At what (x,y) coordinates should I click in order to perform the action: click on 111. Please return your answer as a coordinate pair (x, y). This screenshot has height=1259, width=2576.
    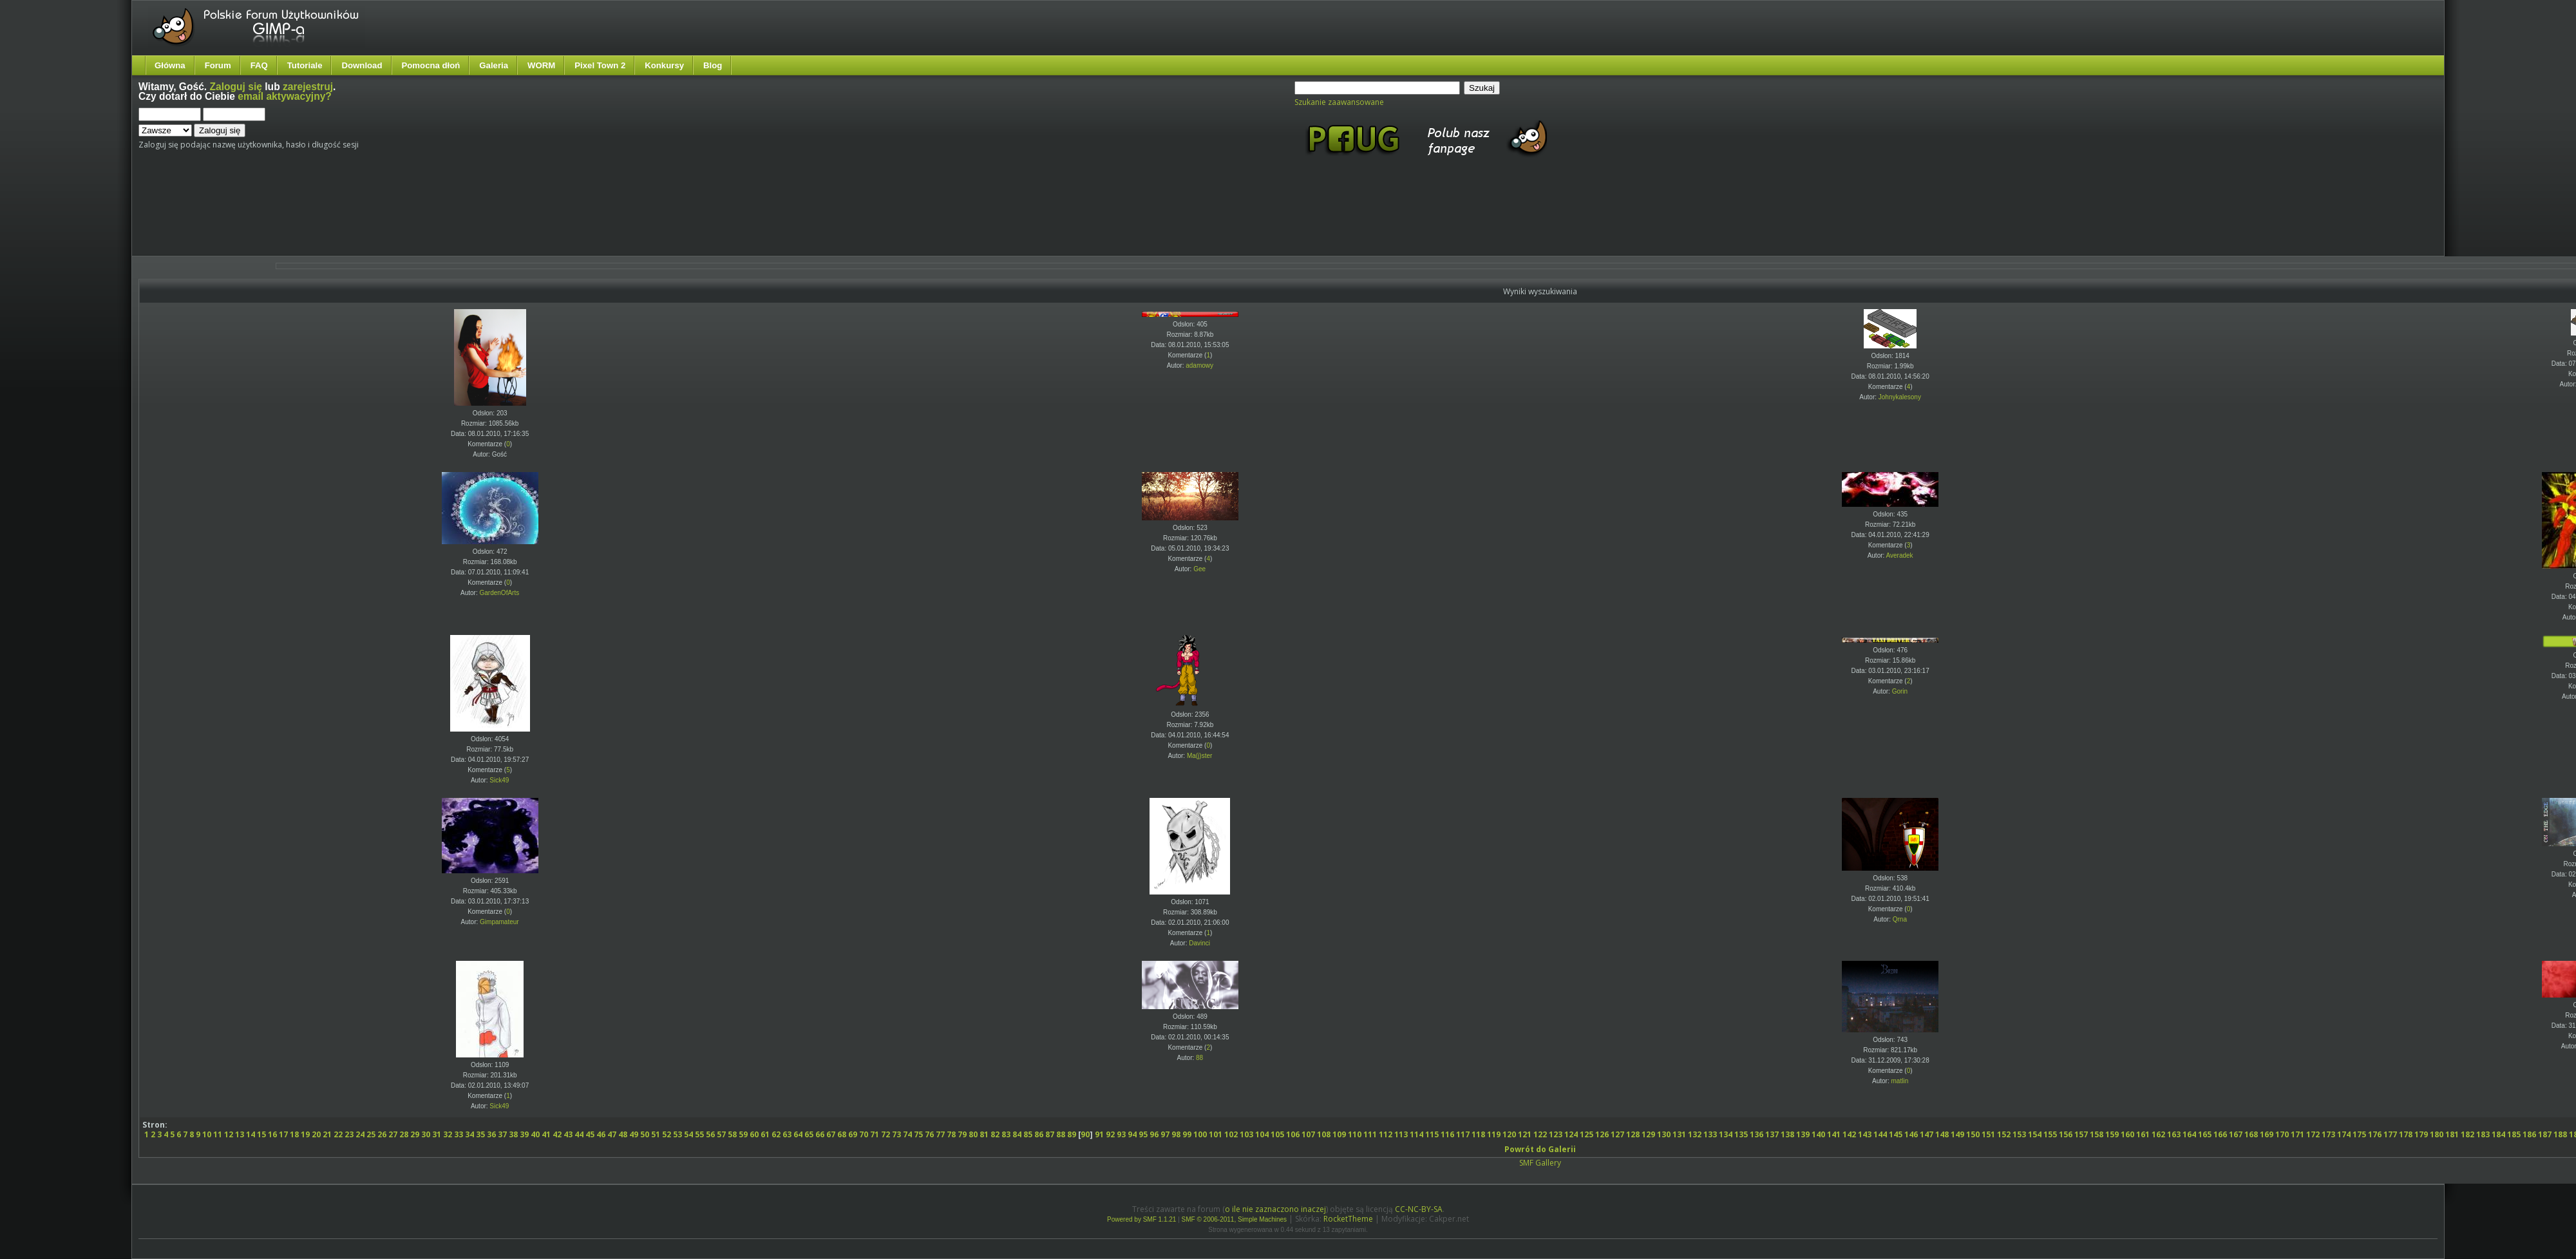
    Looking at the image, I should click on (1370, 1134).